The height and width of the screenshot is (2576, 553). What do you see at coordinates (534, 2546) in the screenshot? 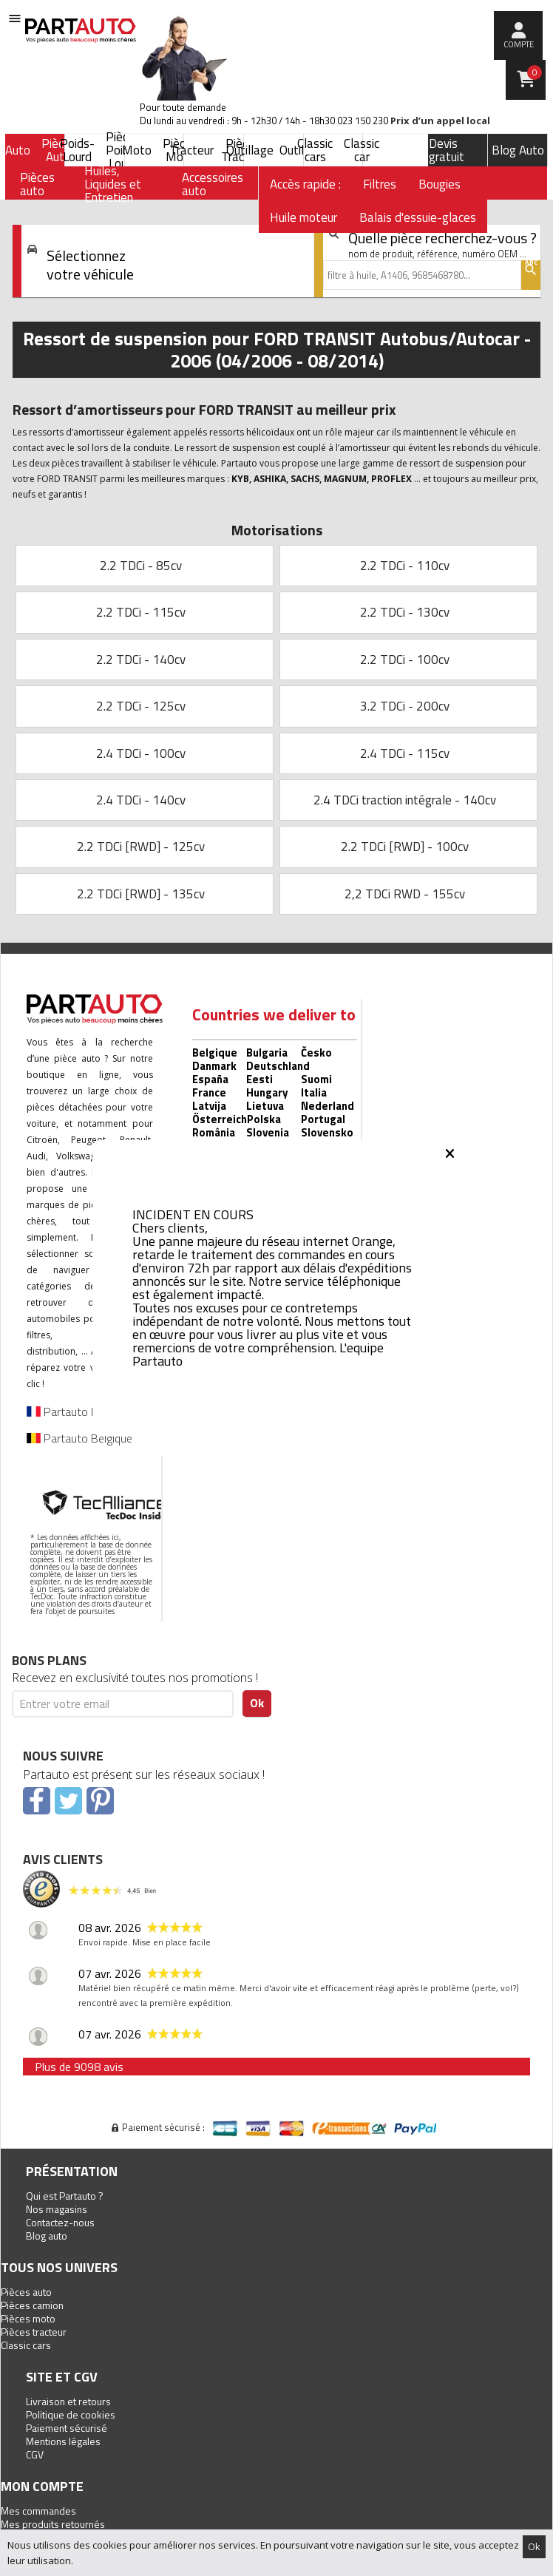
I see `Ok` at bounding box center [534, 2546].